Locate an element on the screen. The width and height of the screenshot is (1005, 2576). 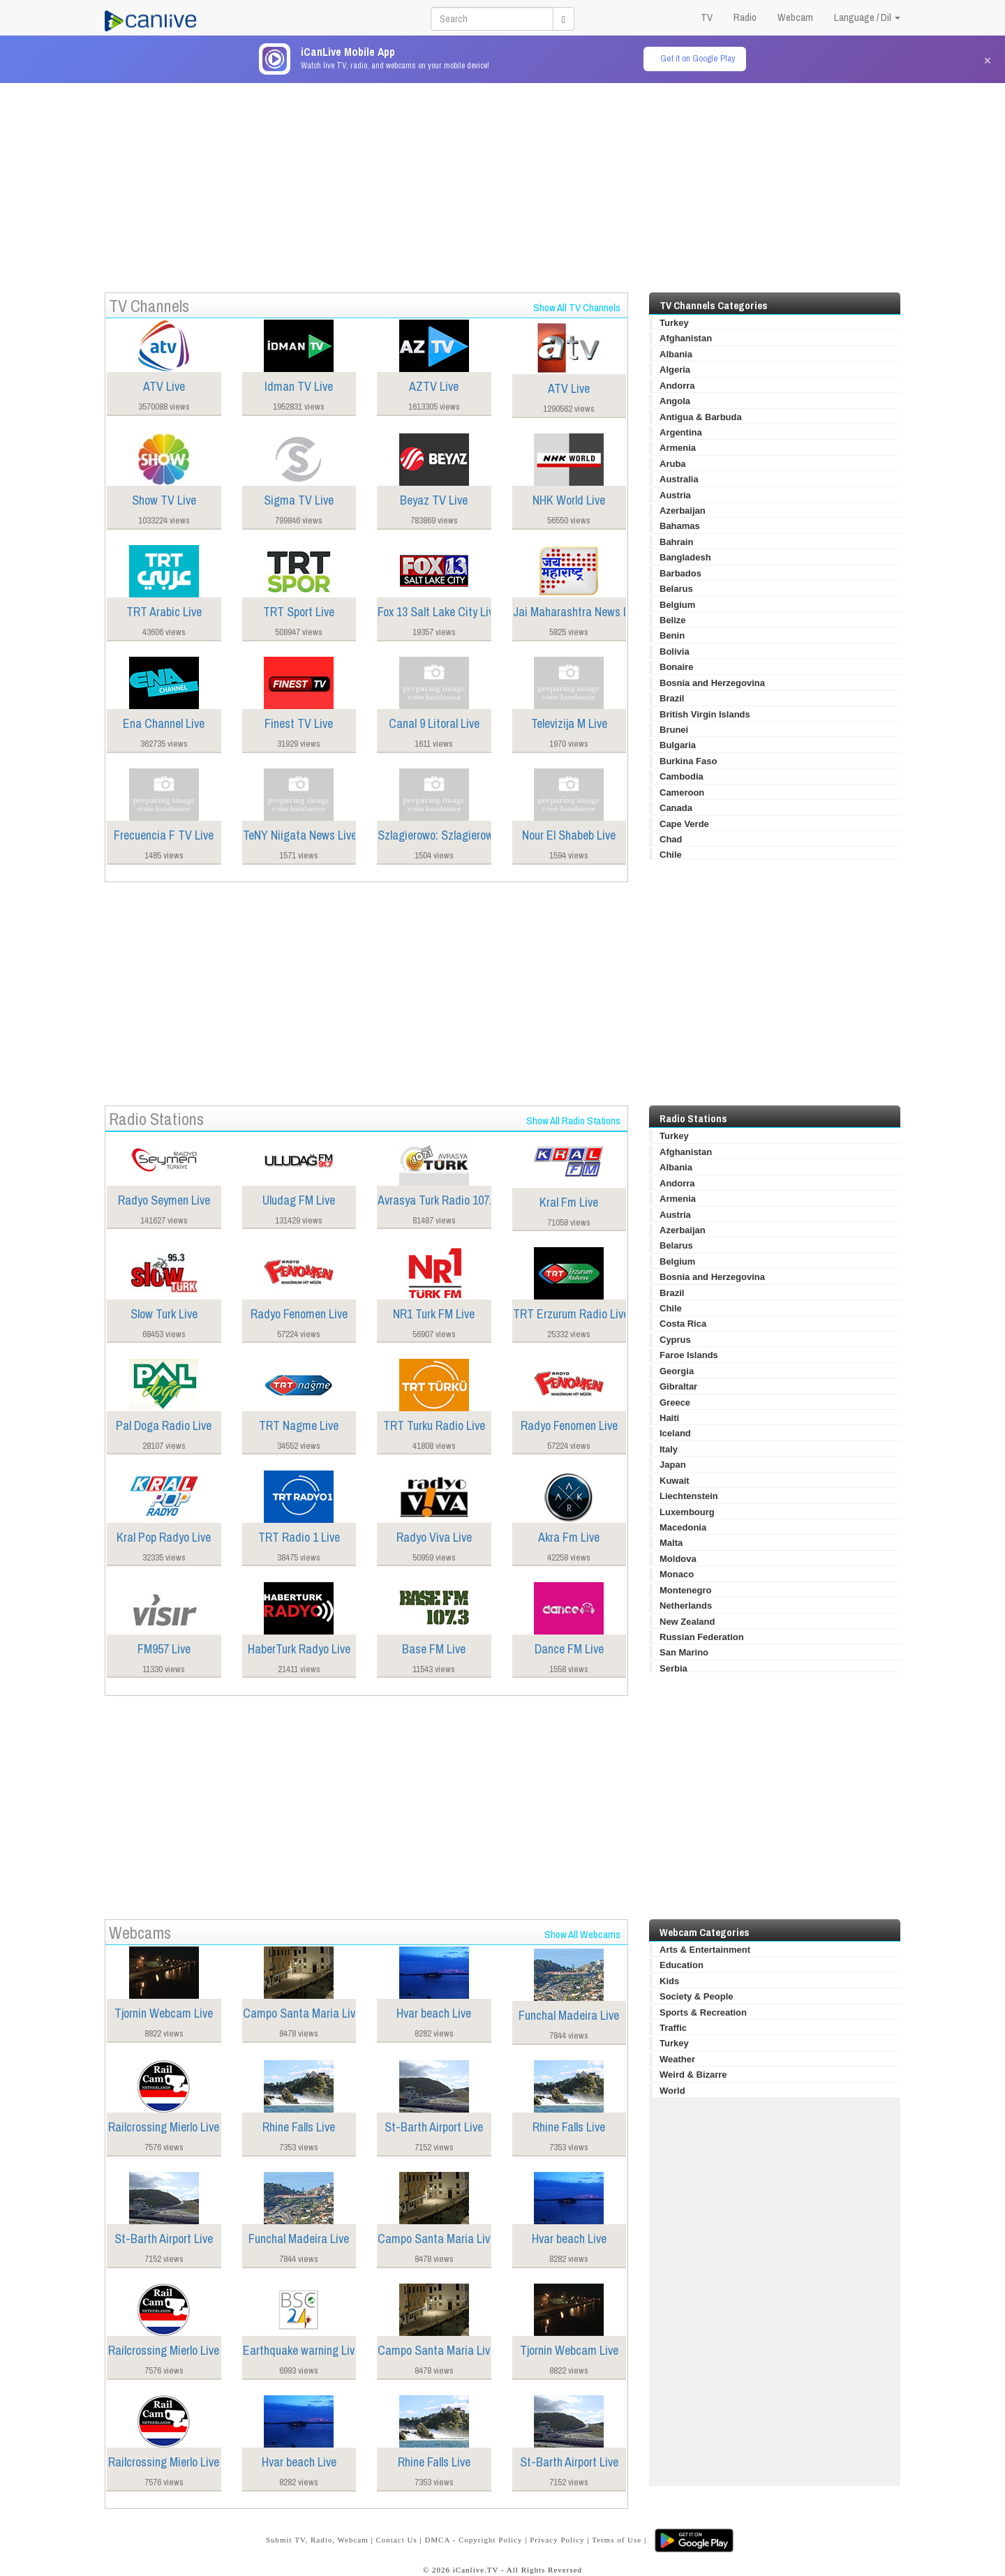
Belarus is located at coordinates (676, 588).